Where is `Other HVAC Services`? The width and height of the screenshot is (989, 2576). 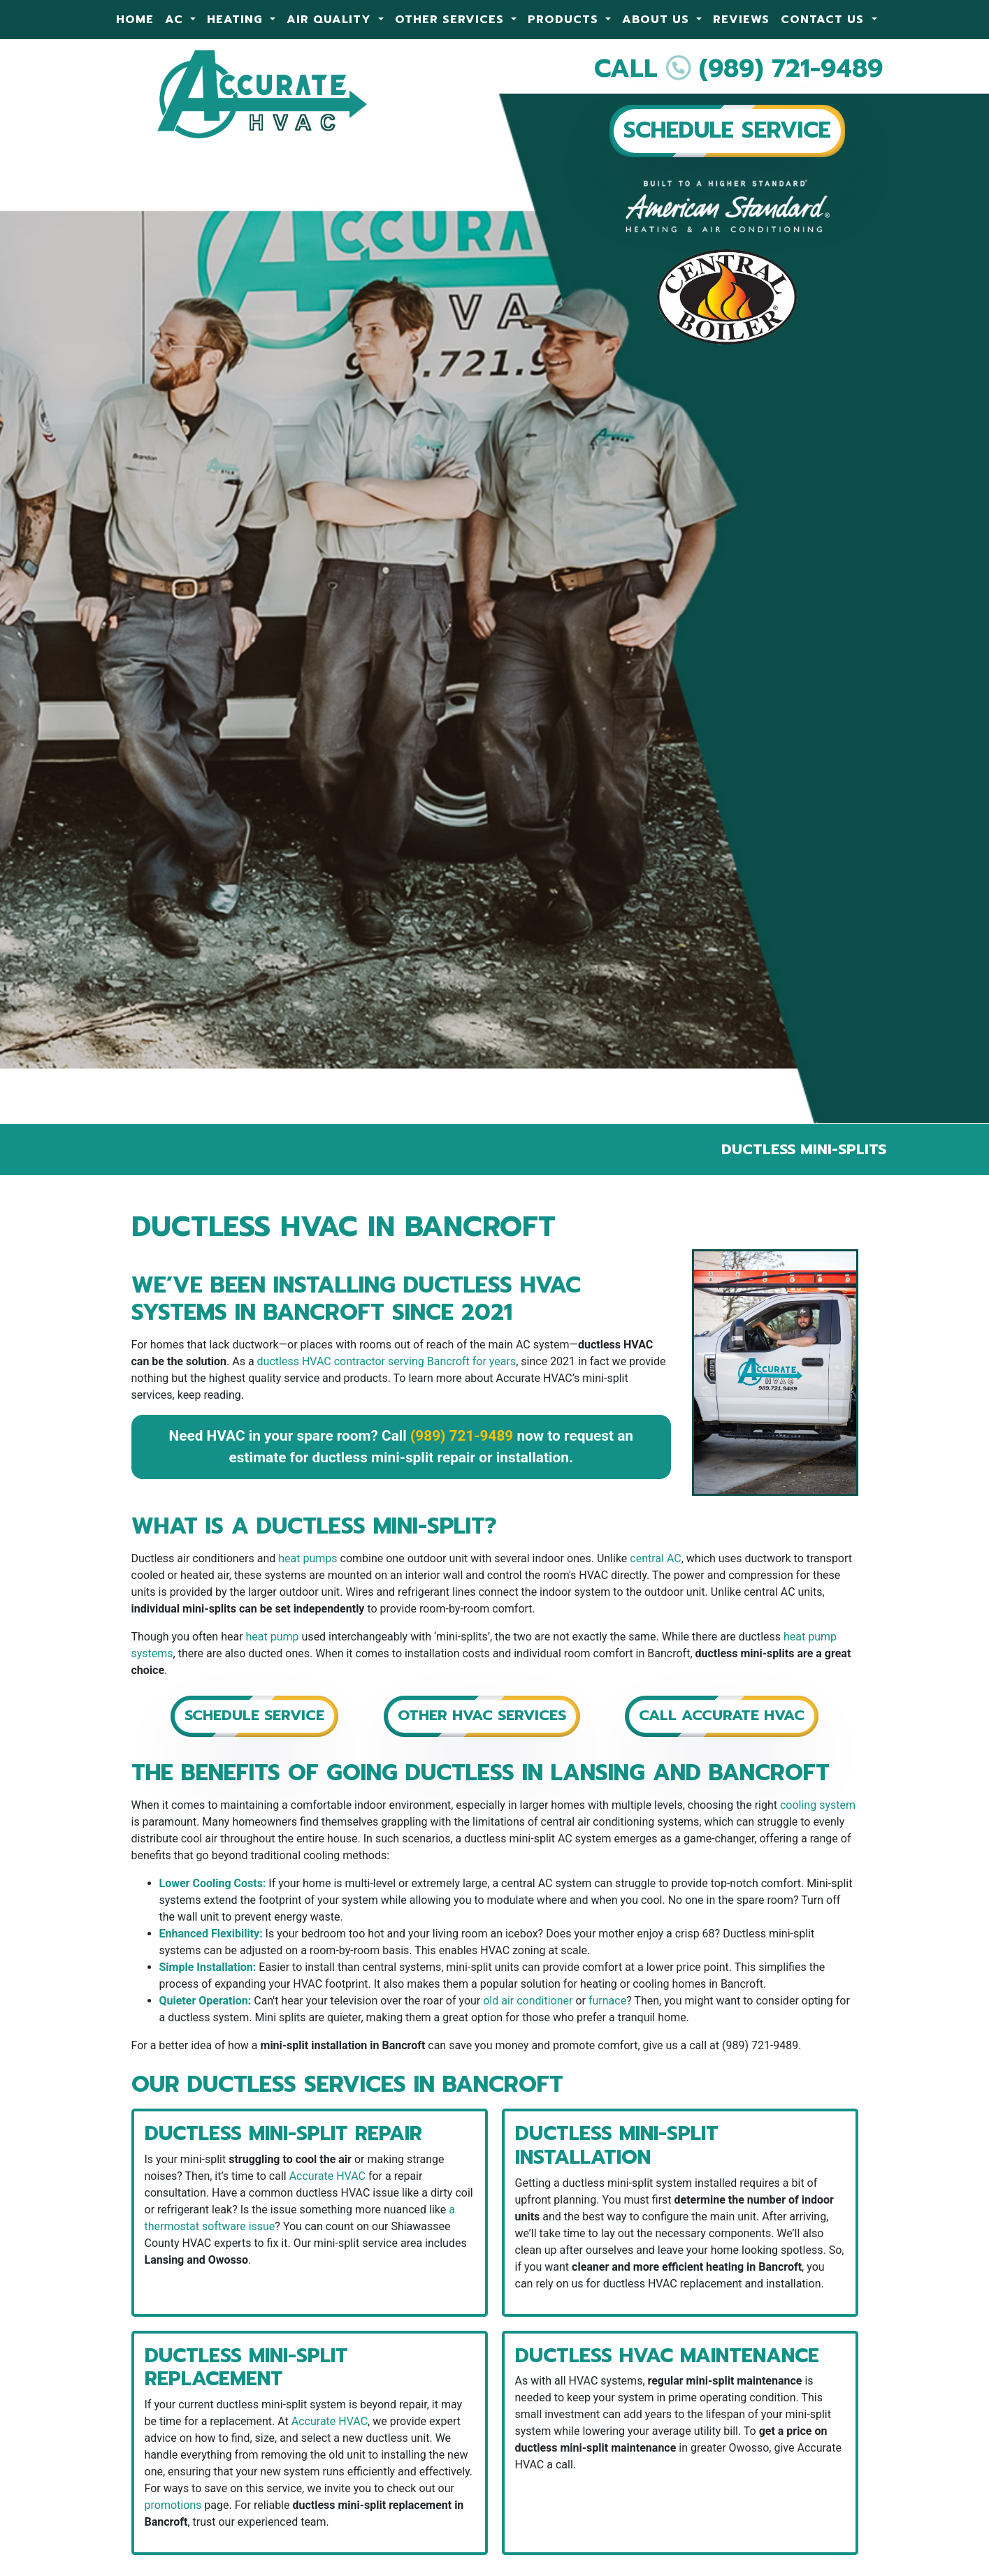 Other HVAC Services is located at coordinates (482, 1715).